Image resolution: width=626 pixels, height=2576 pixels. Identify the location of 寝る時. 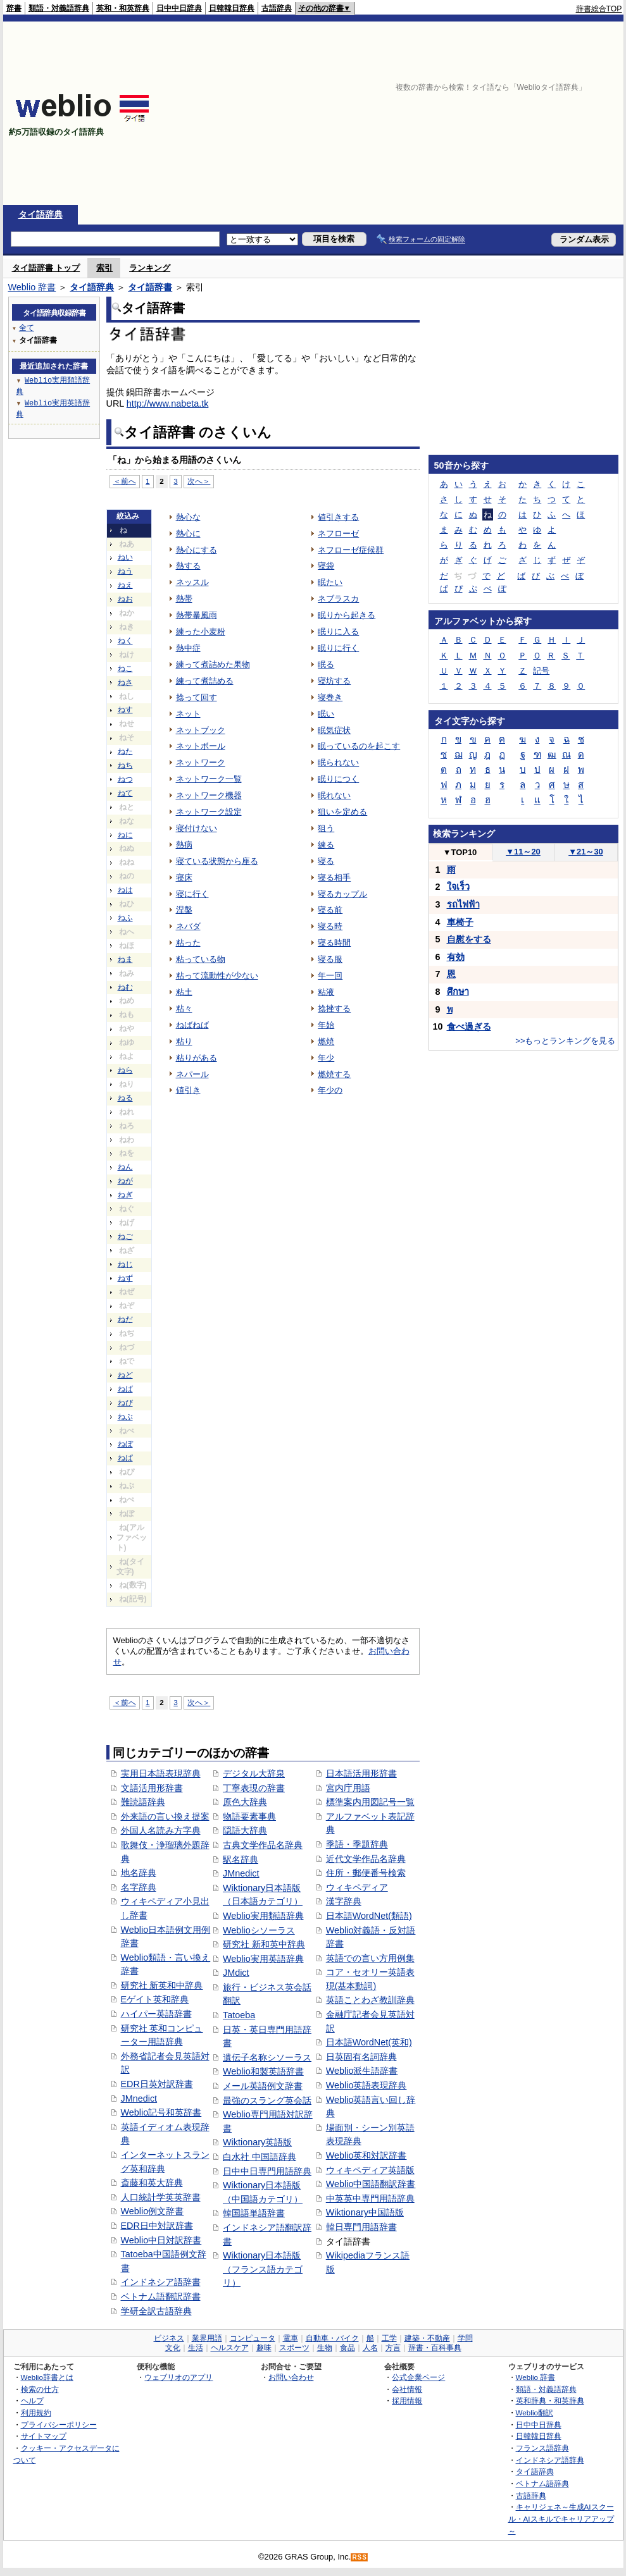
(330, 926).